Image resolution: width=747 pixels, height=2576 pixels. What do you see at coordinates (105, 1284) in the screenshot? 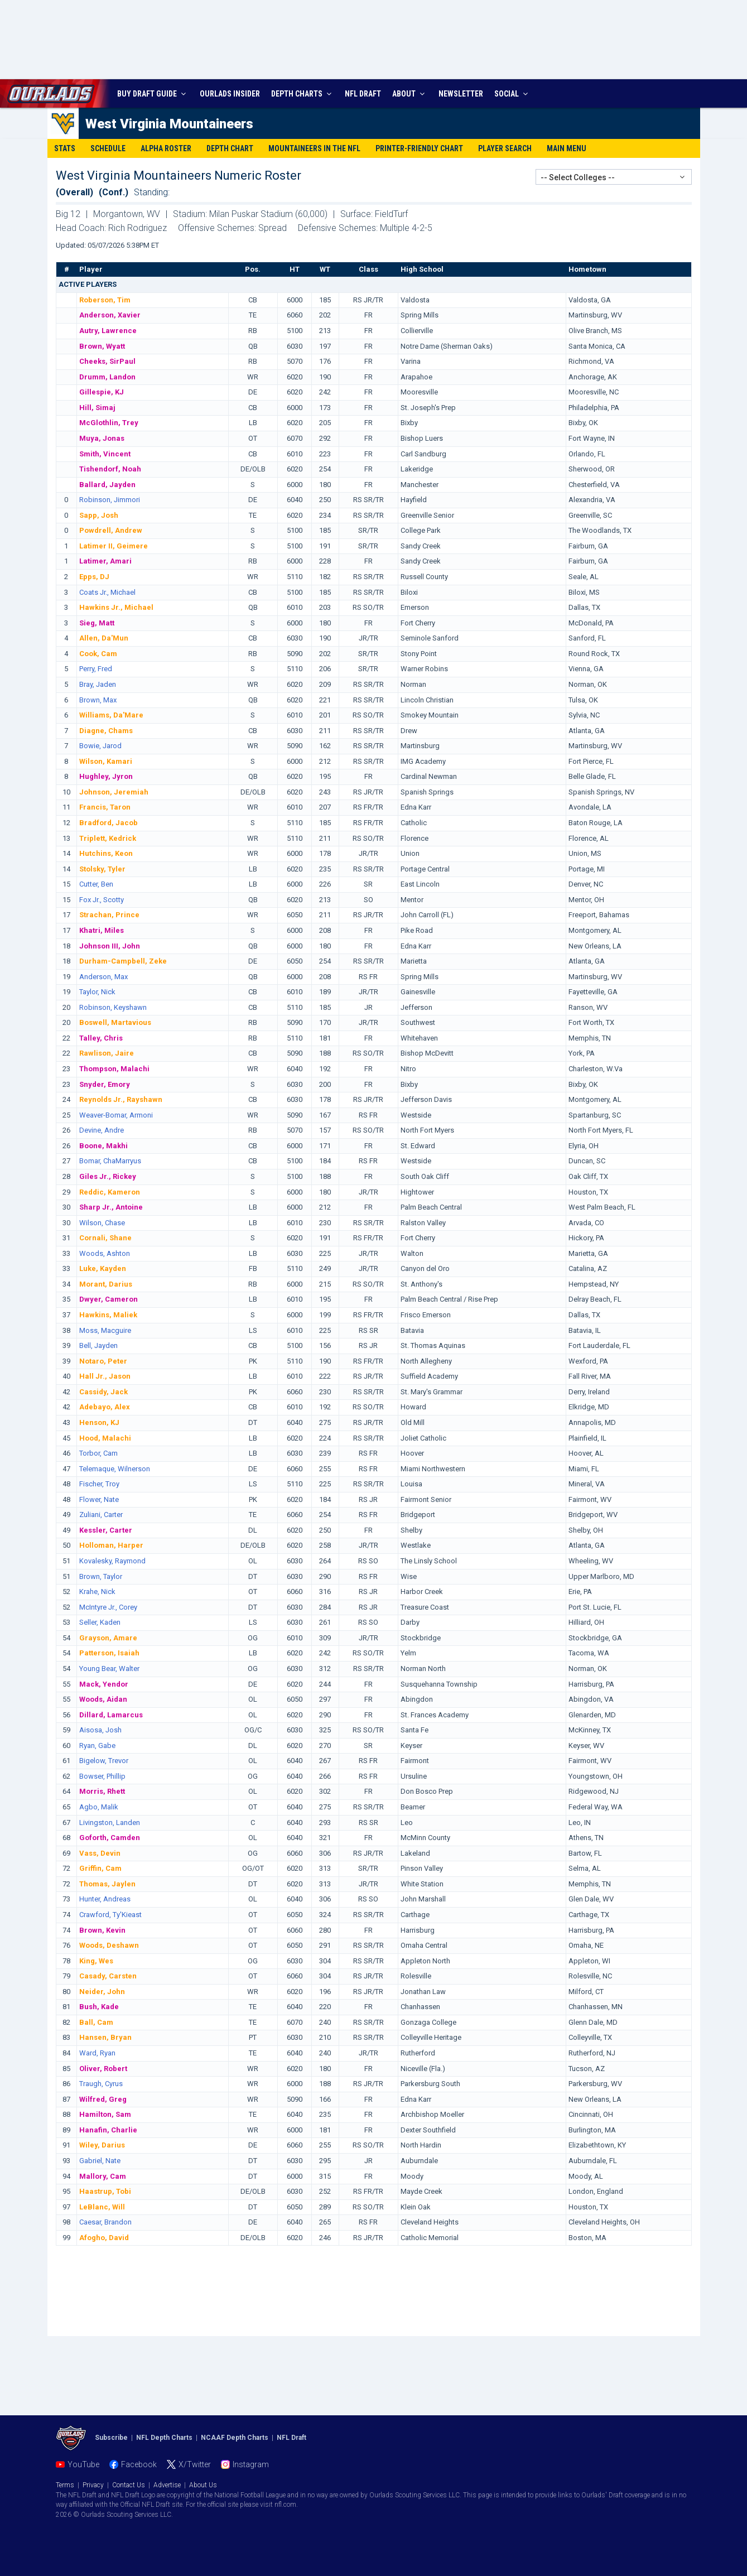
I see `Morant, Darius` at bounding box center [105, 1284].